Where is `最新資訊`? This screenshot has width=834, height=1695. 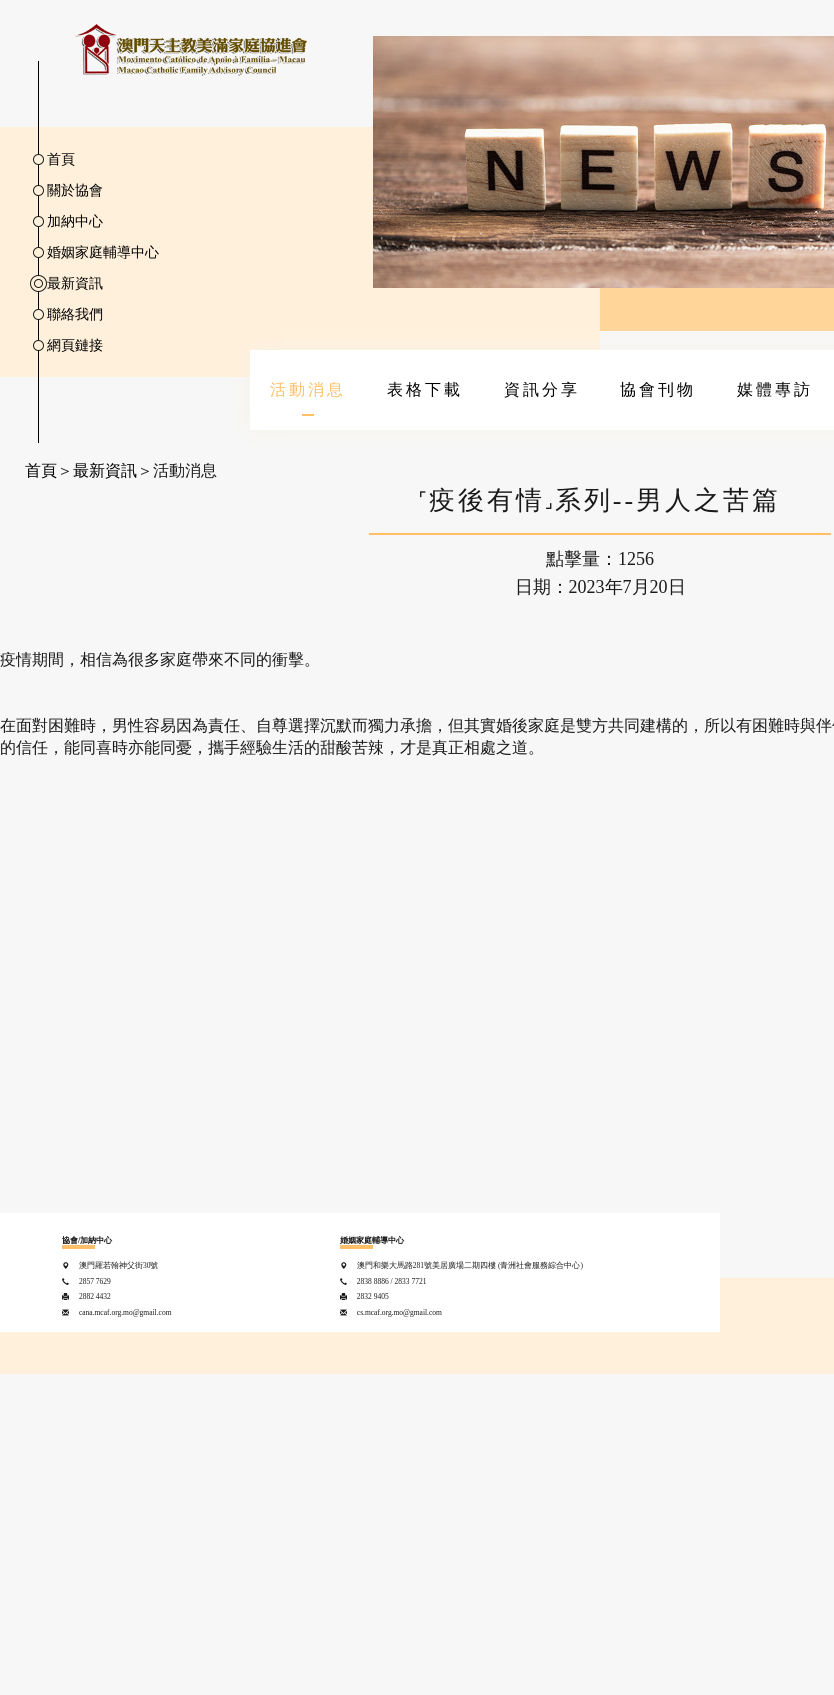 最新資訊 is located at coordinates (75, 283).